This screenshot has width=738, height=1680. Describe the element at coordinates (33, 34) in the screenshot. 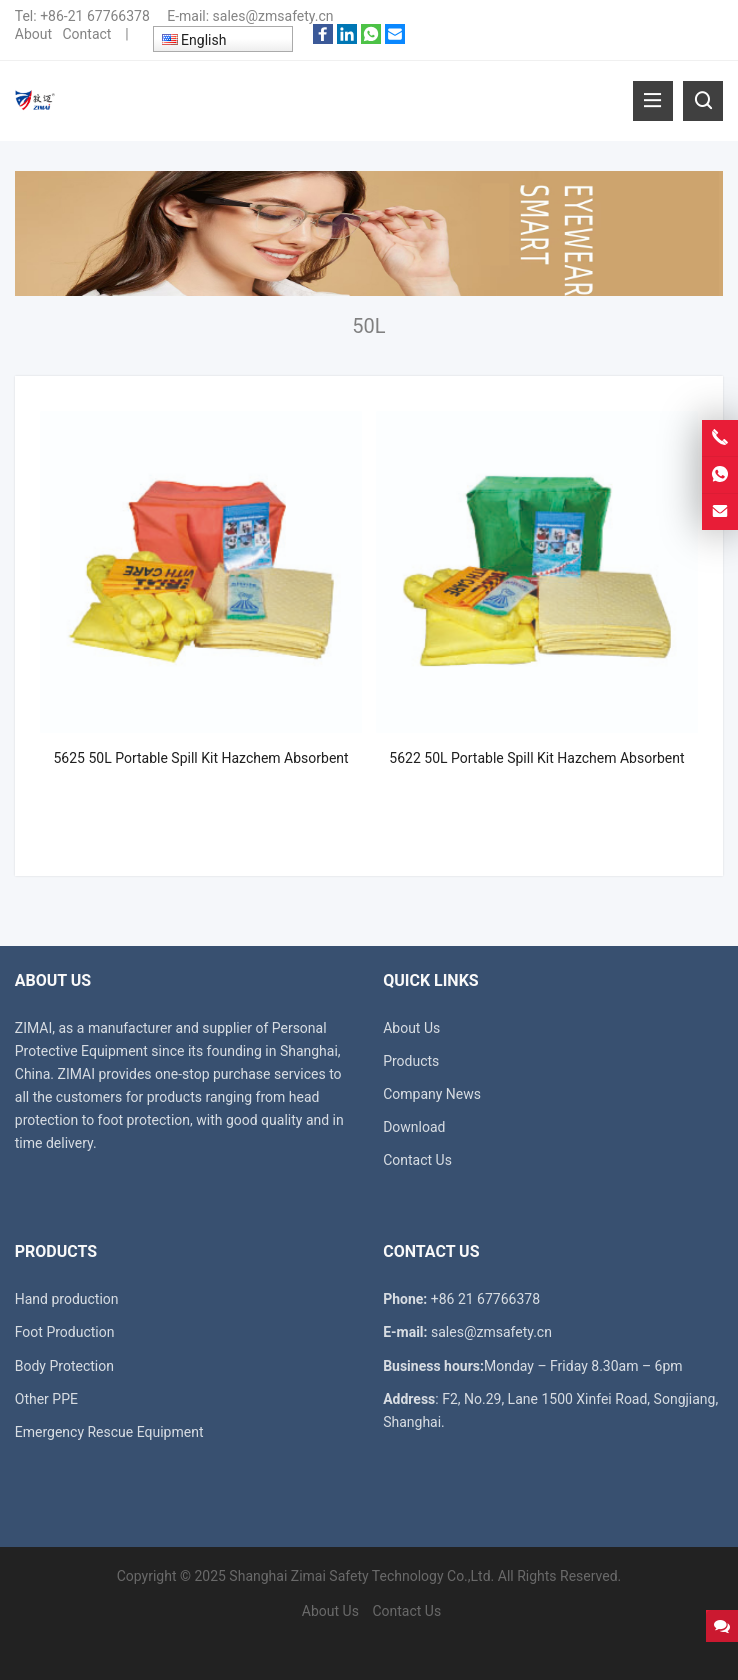

I see `About` at that location.